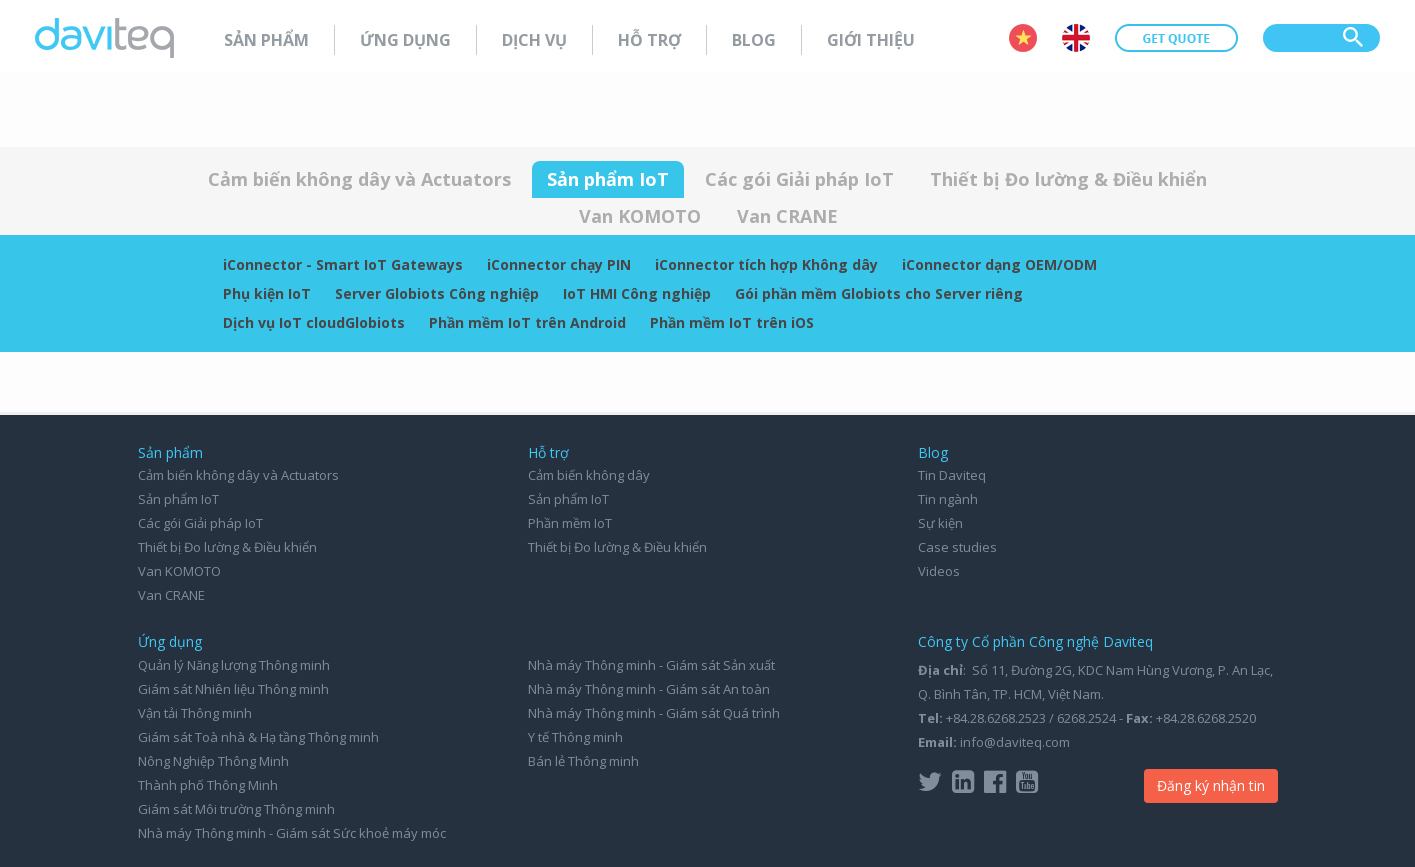 This screenshot has width=1415, height=867. What do you see at coordinates (575, 737) in the screenshot?
I see `Y tế Thông minh` at bounding box center [575, 737].